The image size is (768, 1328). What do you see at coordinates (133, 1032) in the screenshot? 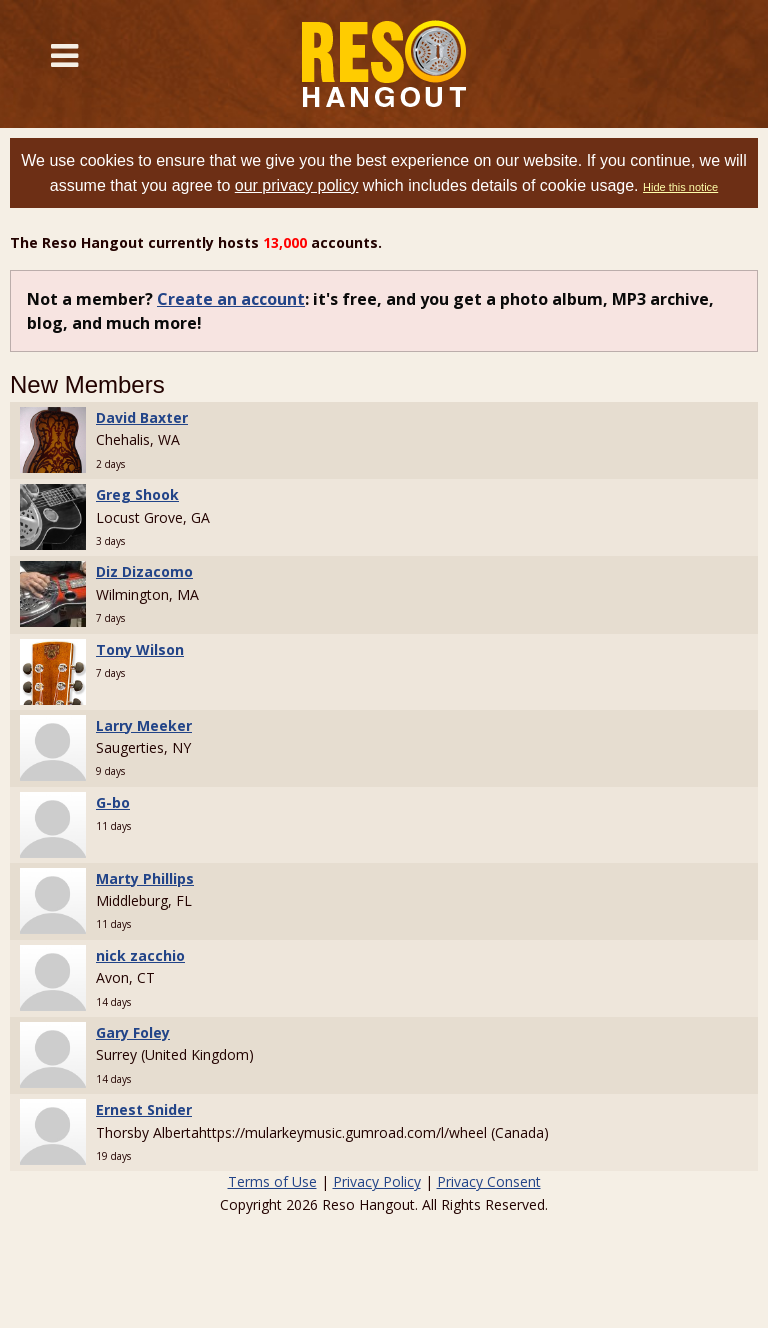
I see `Gary Foley` at bounding box center [133, 1032].